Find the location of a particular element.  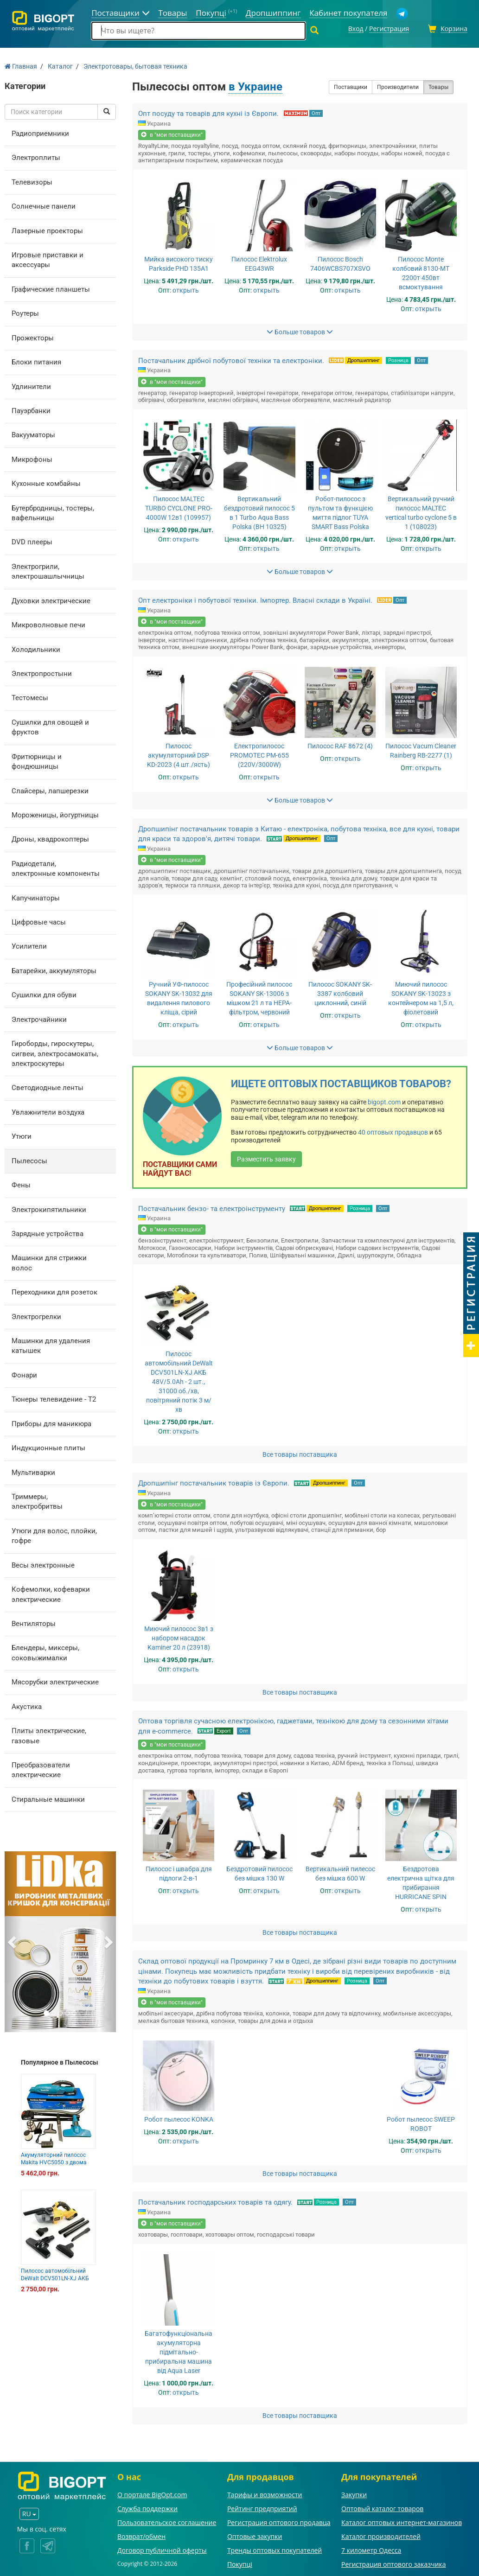

Регистрация оптового заказчика is located at coordinates (393, 2562).